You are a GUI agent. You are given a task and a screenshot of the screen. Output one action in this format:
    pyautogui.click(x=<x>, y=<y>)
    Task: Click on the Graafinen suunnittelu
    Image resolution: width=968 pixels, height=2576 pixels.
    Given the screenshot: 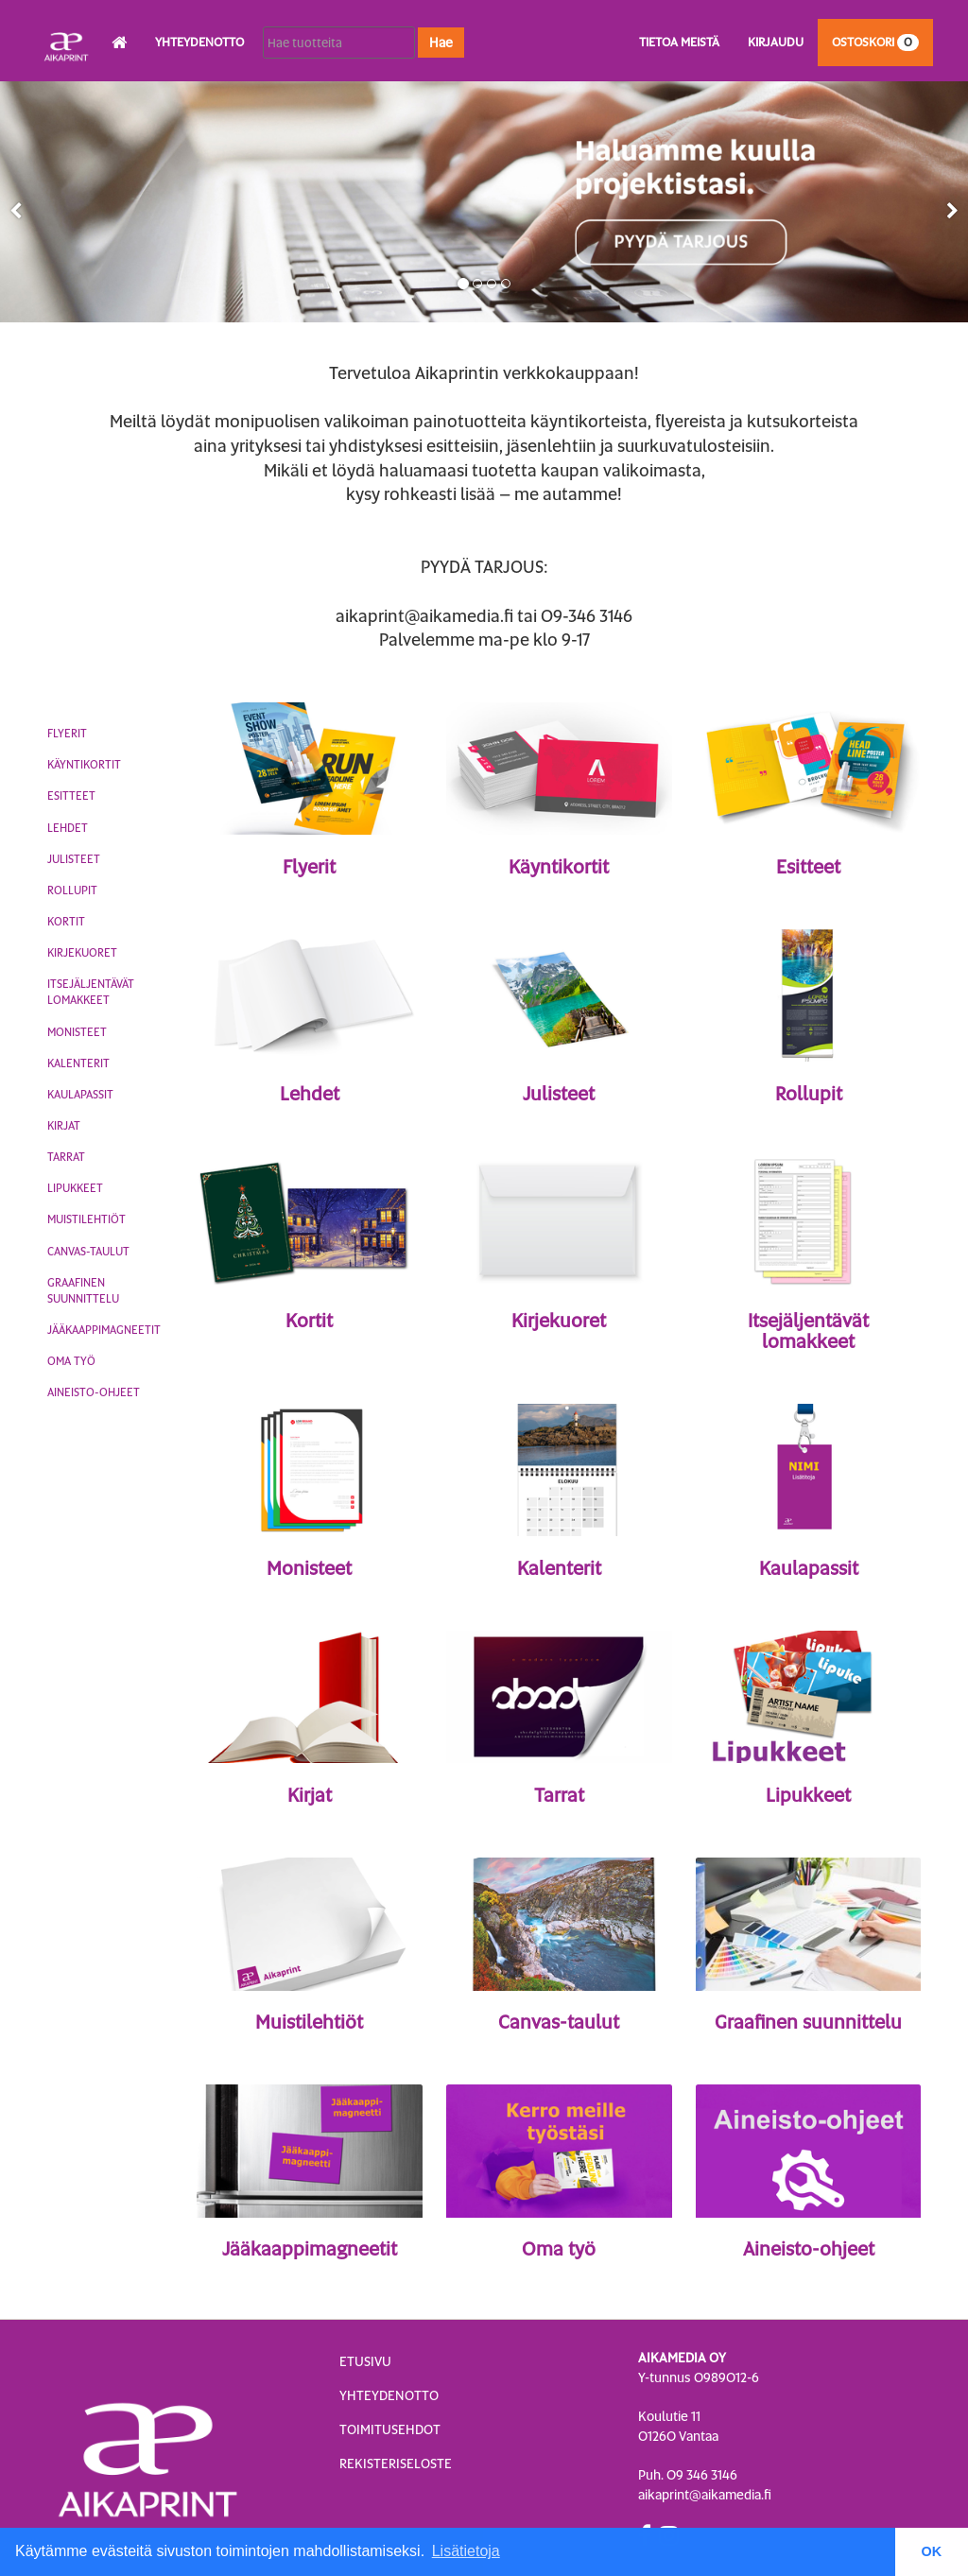 What is the action you would take?
    pyautogui.click(x=83, y=1290)
    